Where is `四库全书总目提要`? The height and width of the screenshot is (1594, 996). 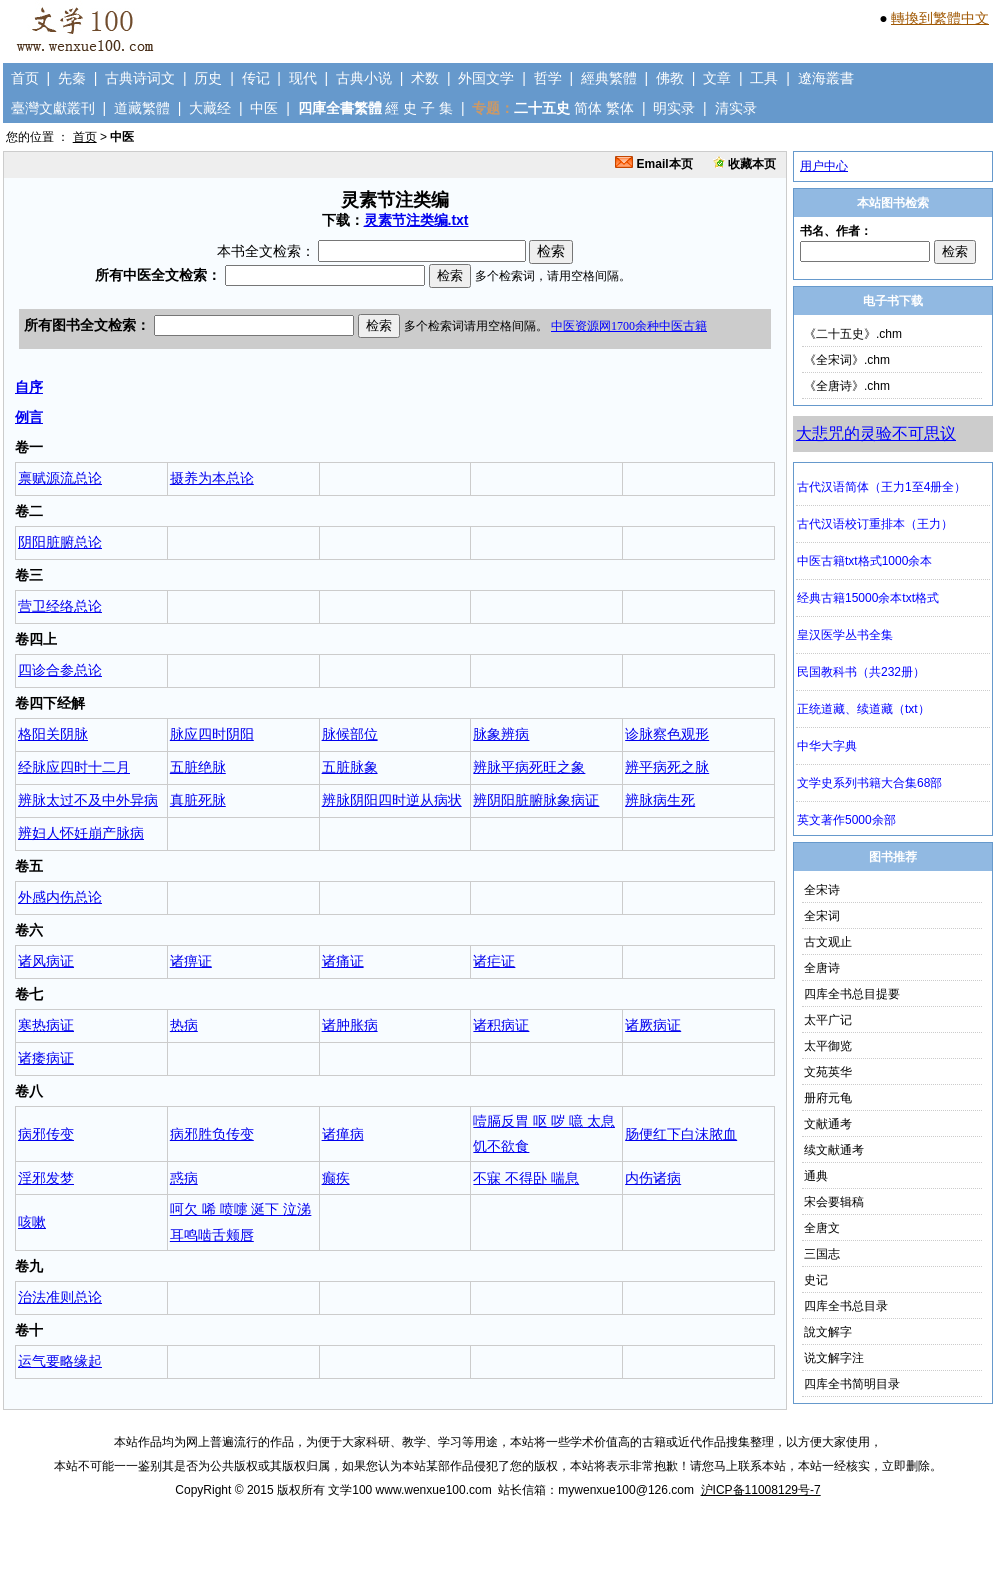
四库全书总目提要 is located at coordinates (852, 994).